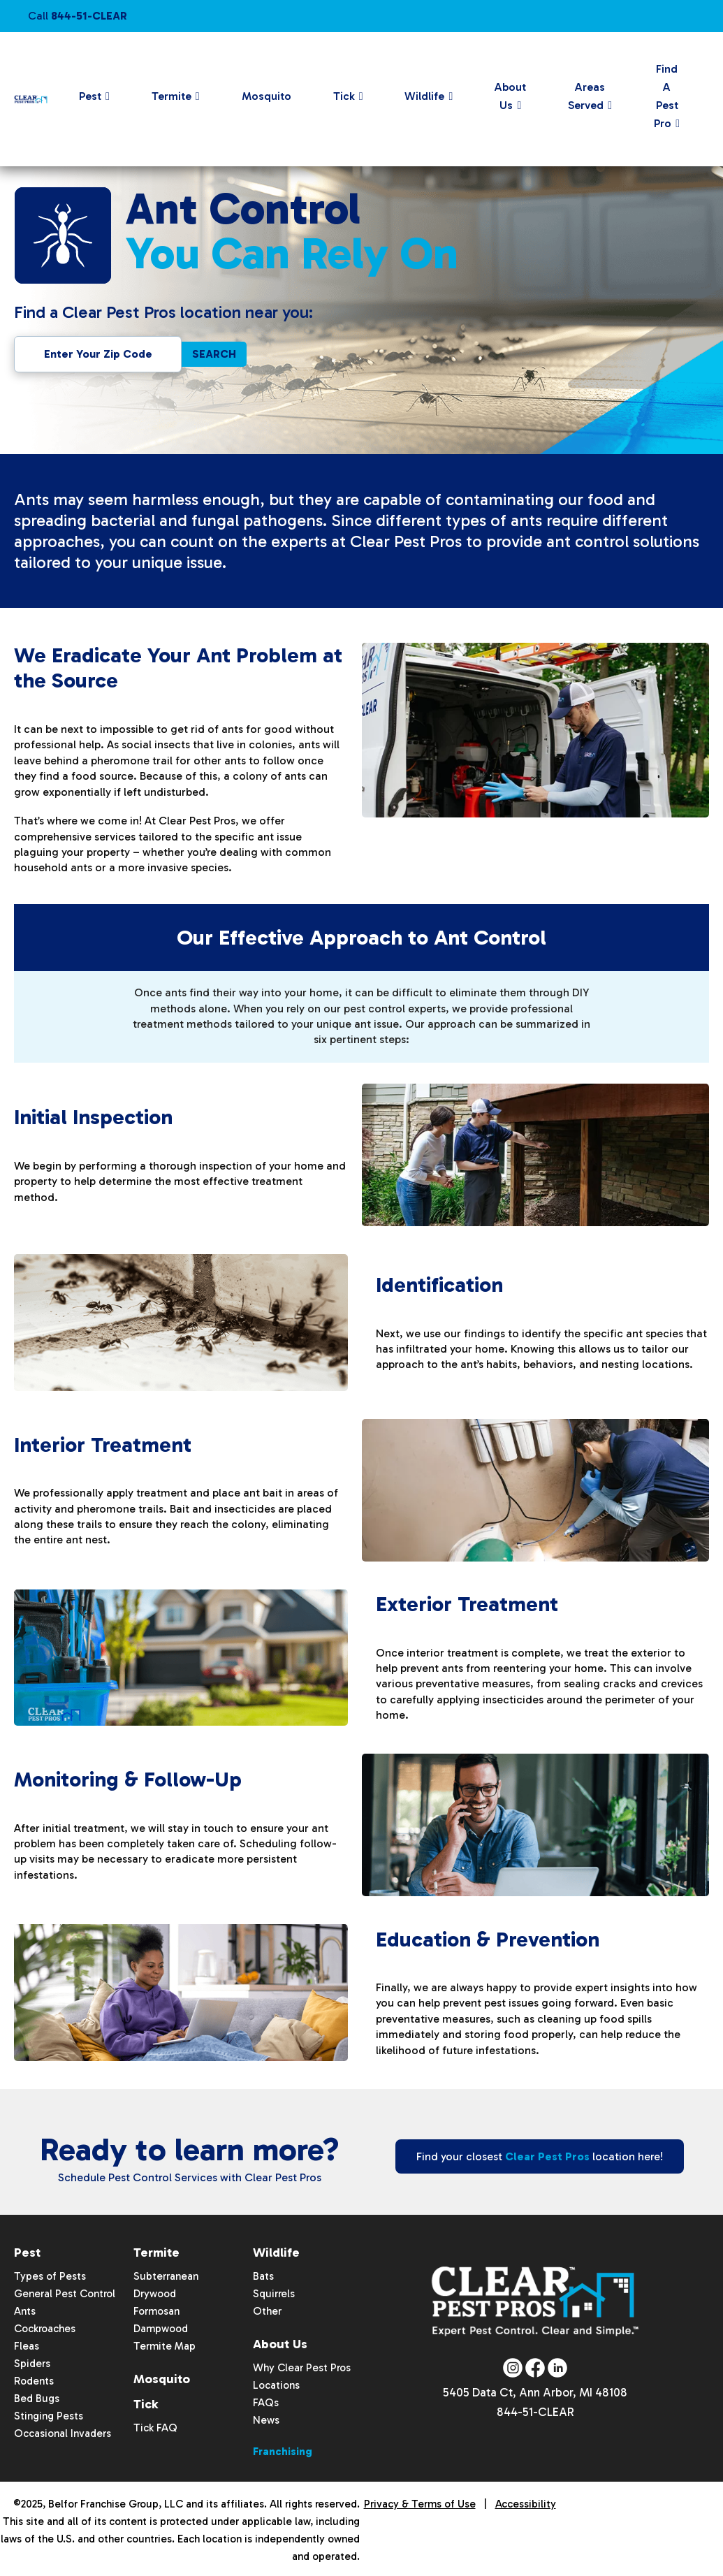  I want to click on FAQs, so click(266, 2402).